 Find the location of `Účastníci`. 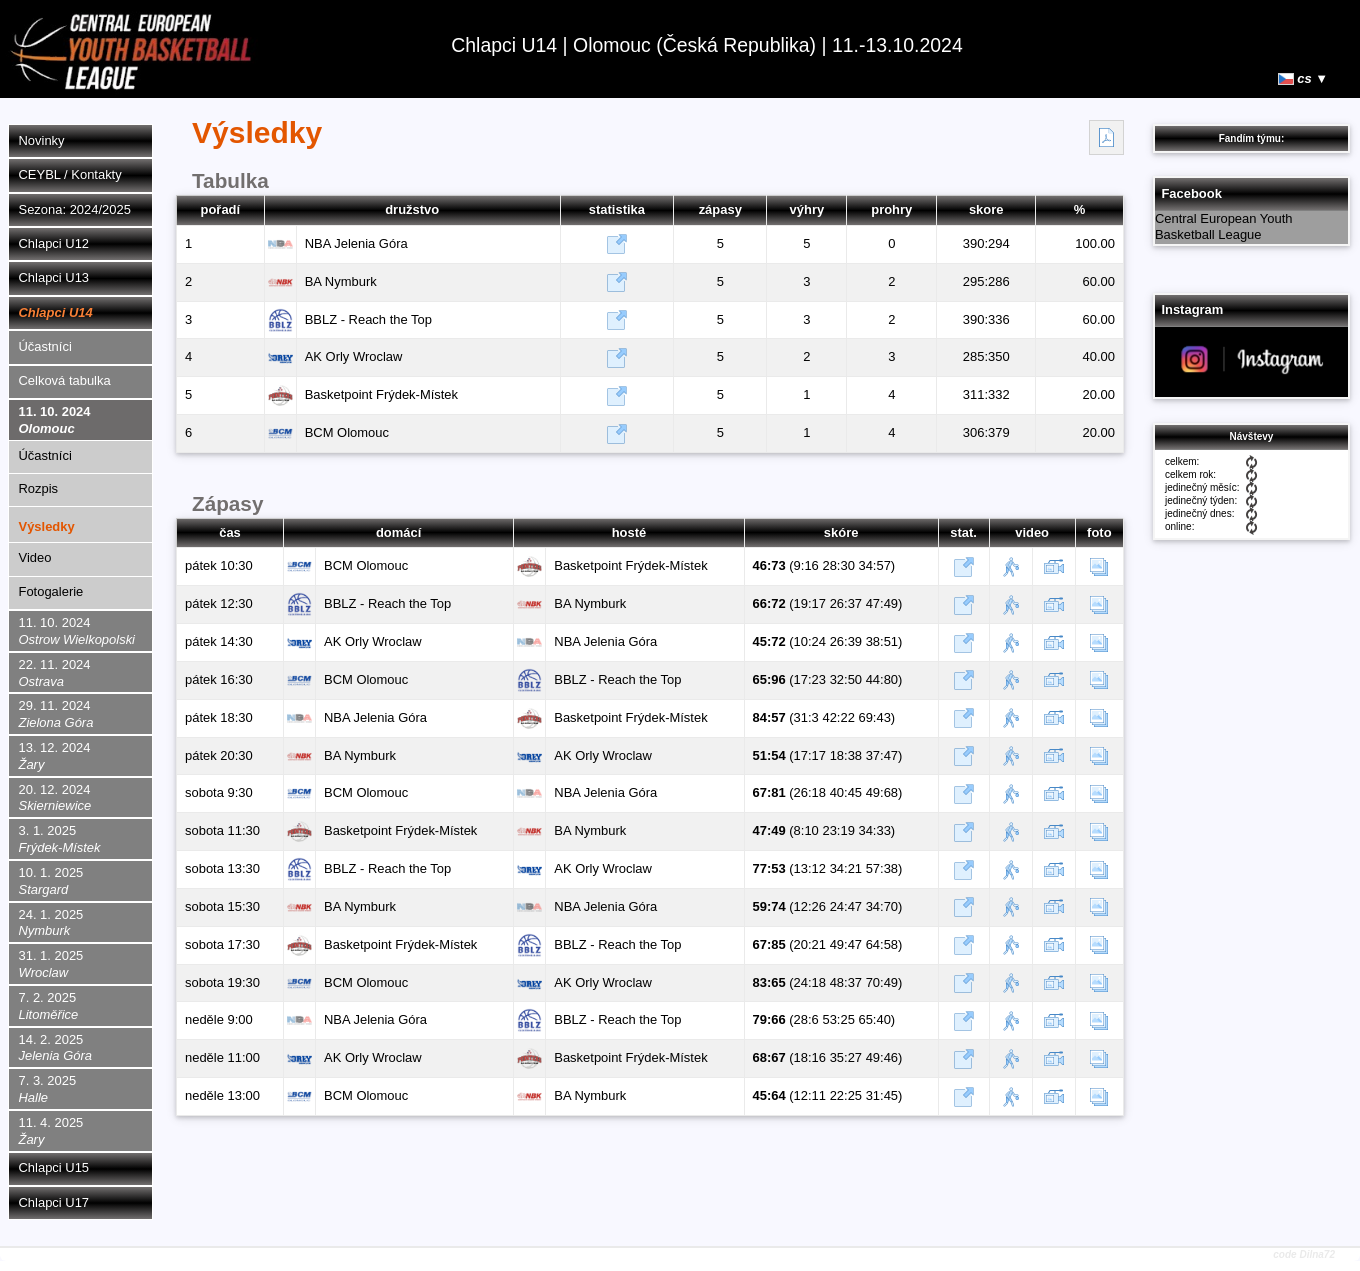

Účastníci is located at coordinates (45, 346).